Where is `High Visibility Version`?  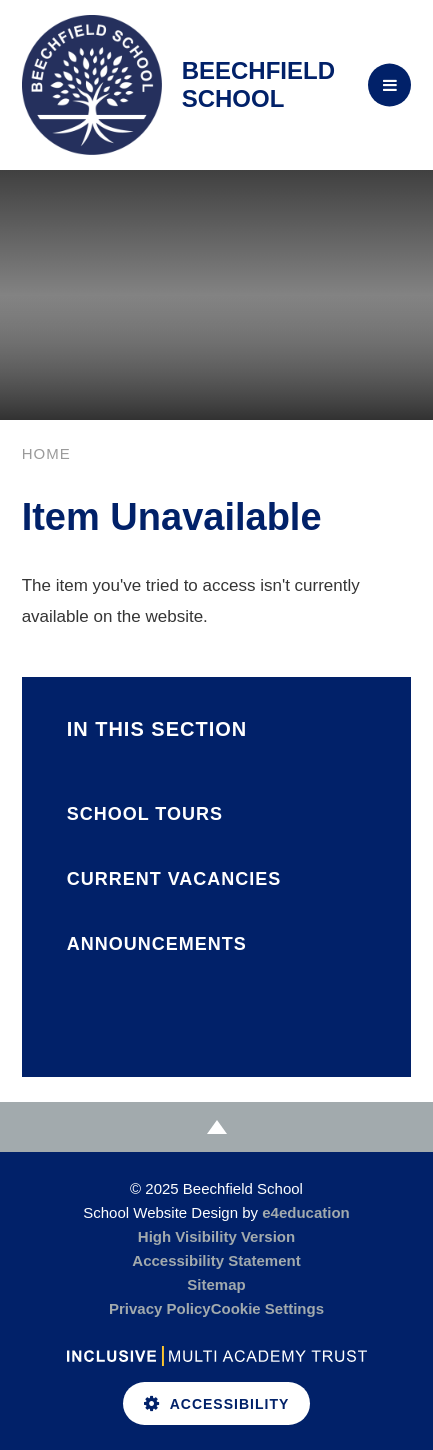
High Visibility Version is located at coordinates (216, 1236).